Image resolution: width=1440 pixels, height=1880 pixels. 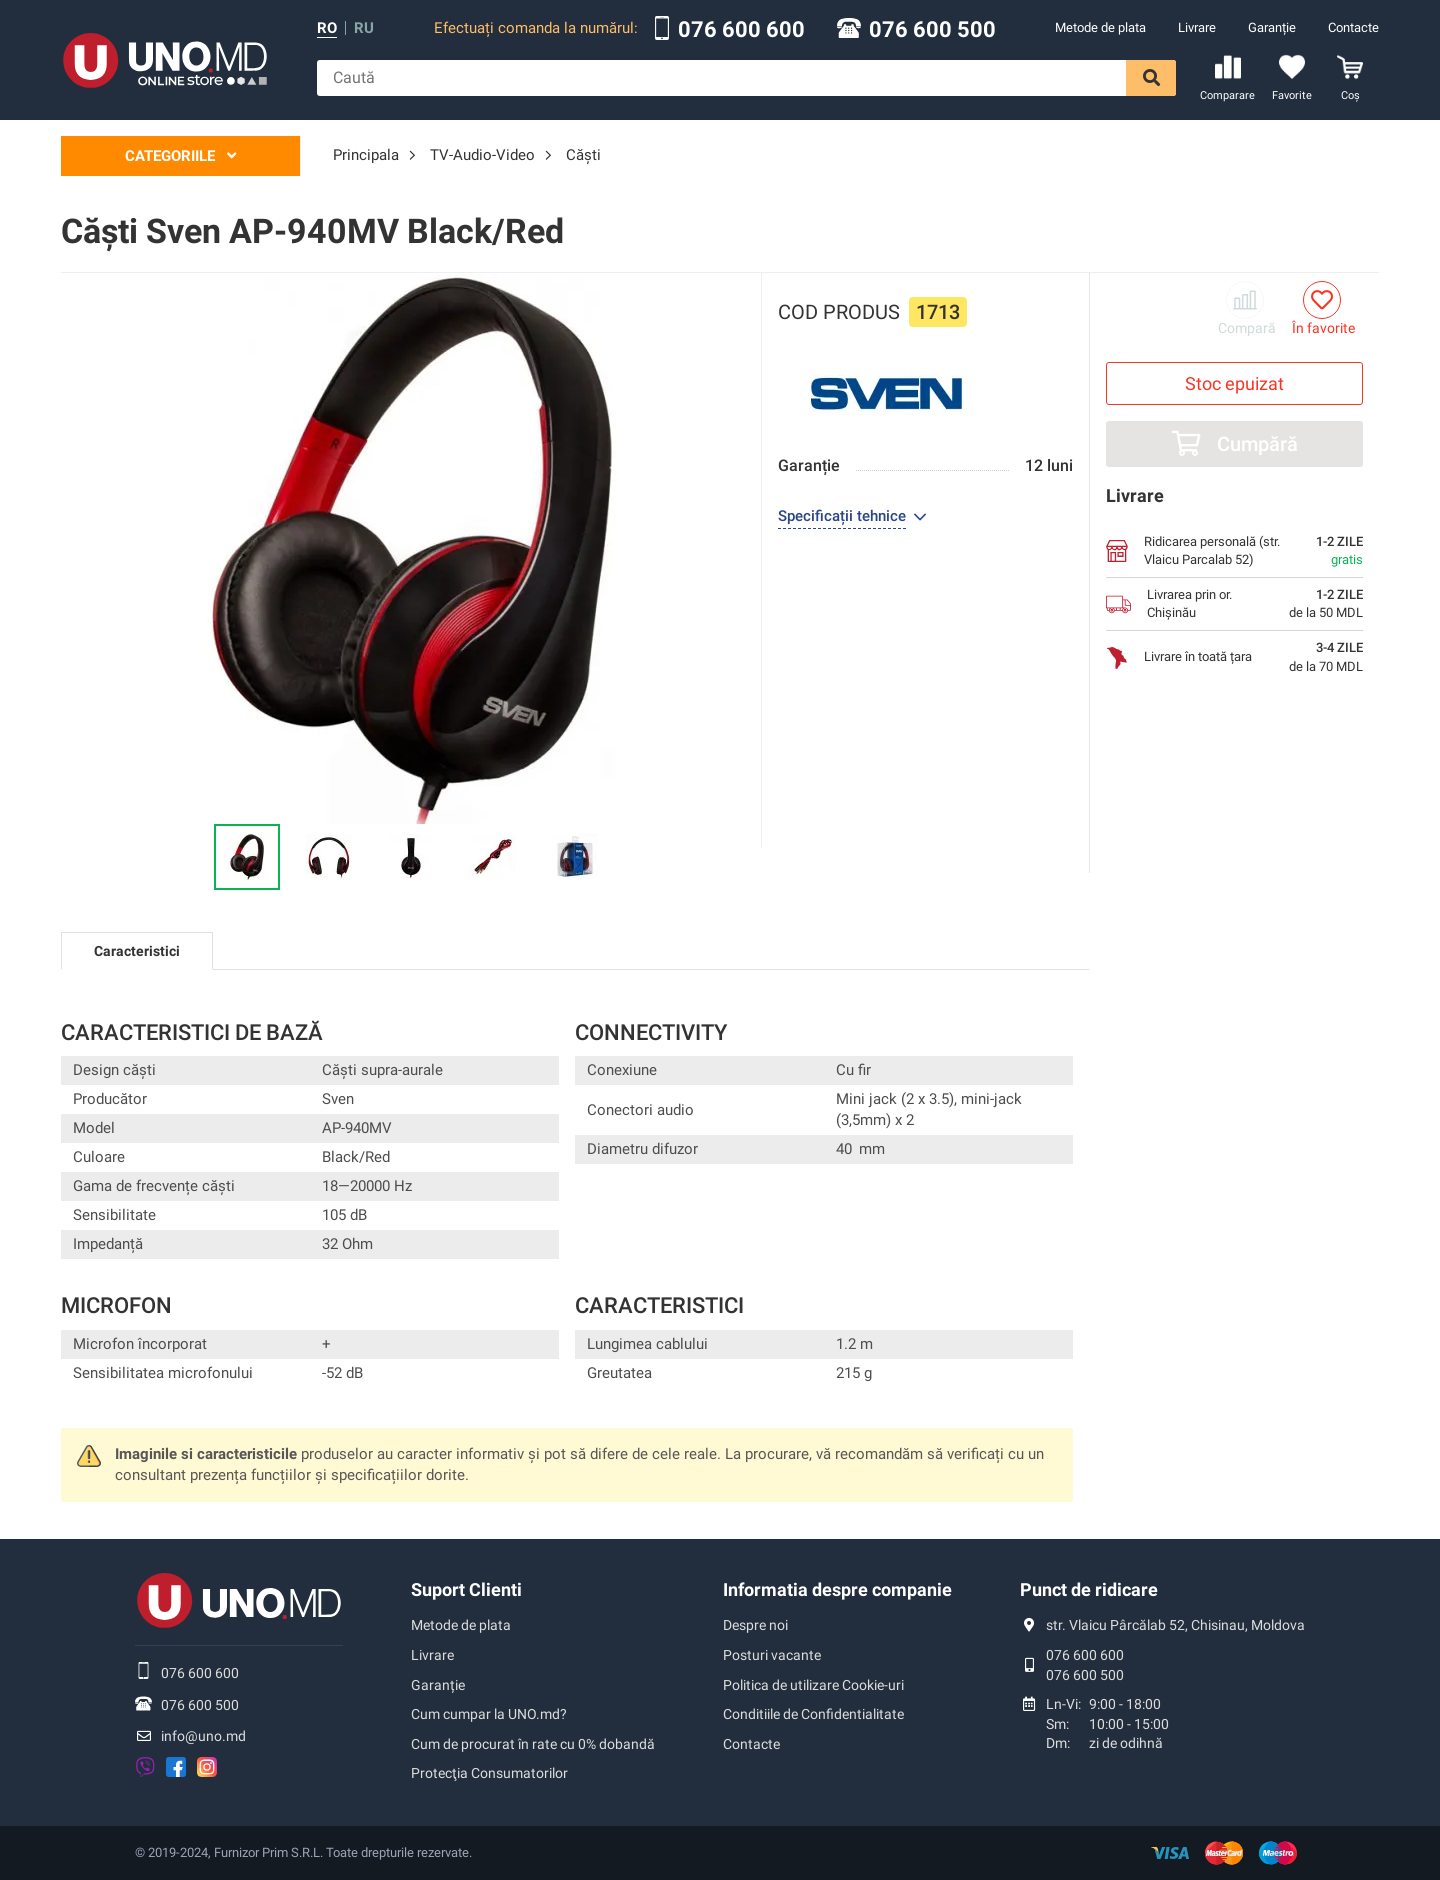 I want to click on Conditiile de Confidentialitate, so click(x=813, y=1714).